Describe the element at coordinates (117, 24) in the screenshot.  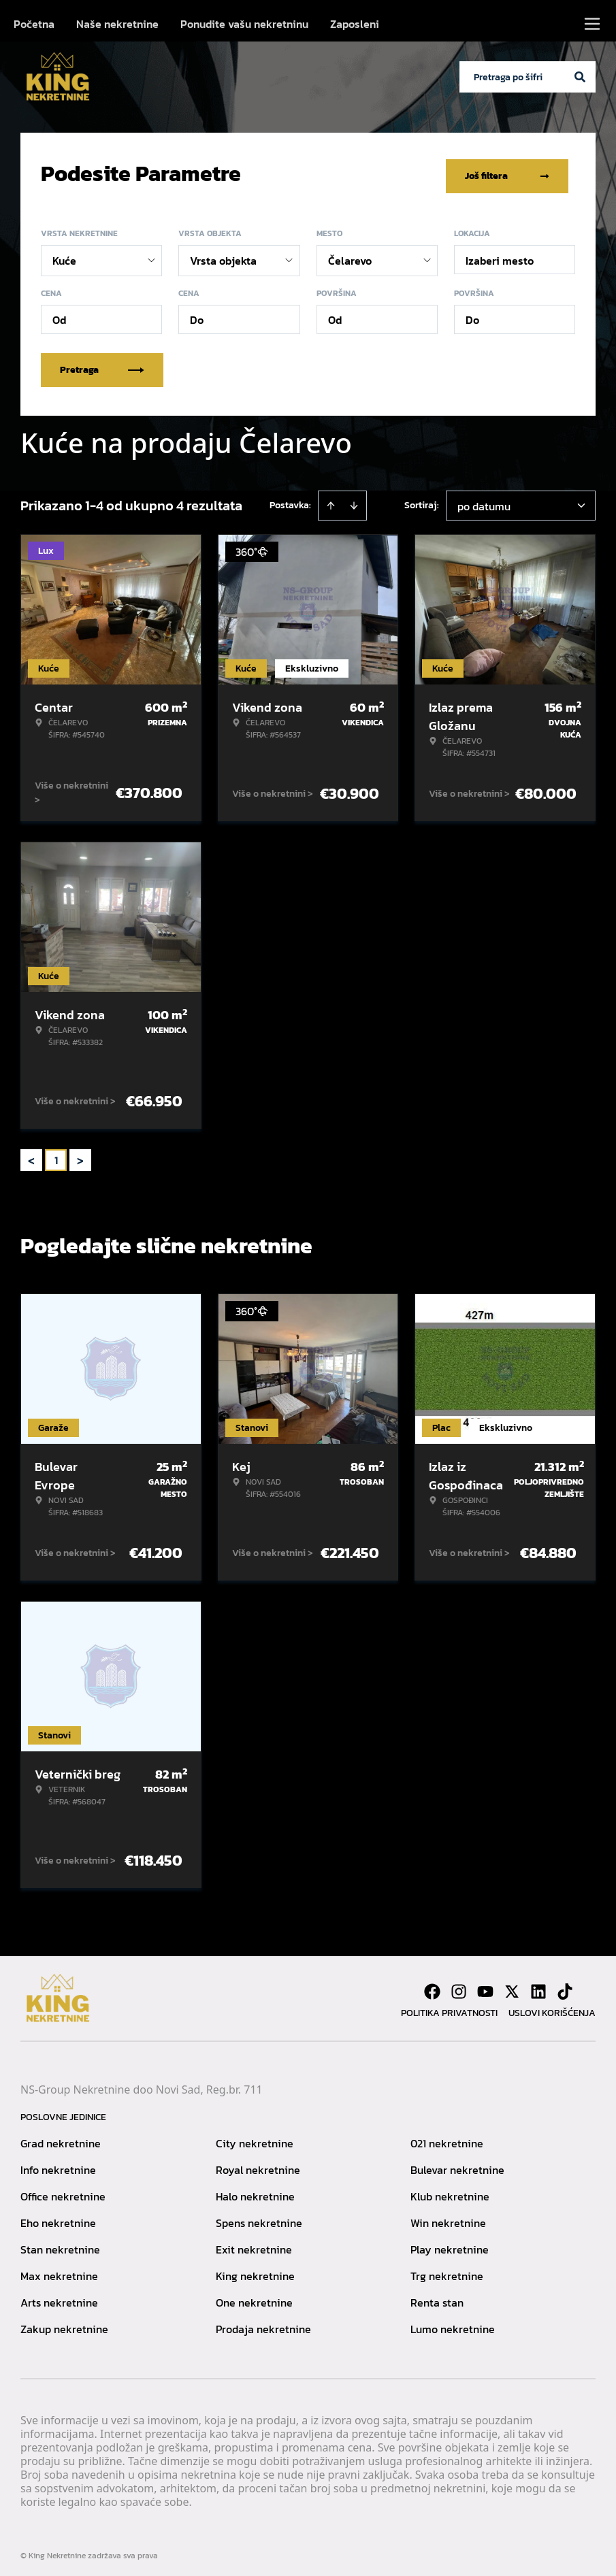
I see `Naše nekretnine` at that location.